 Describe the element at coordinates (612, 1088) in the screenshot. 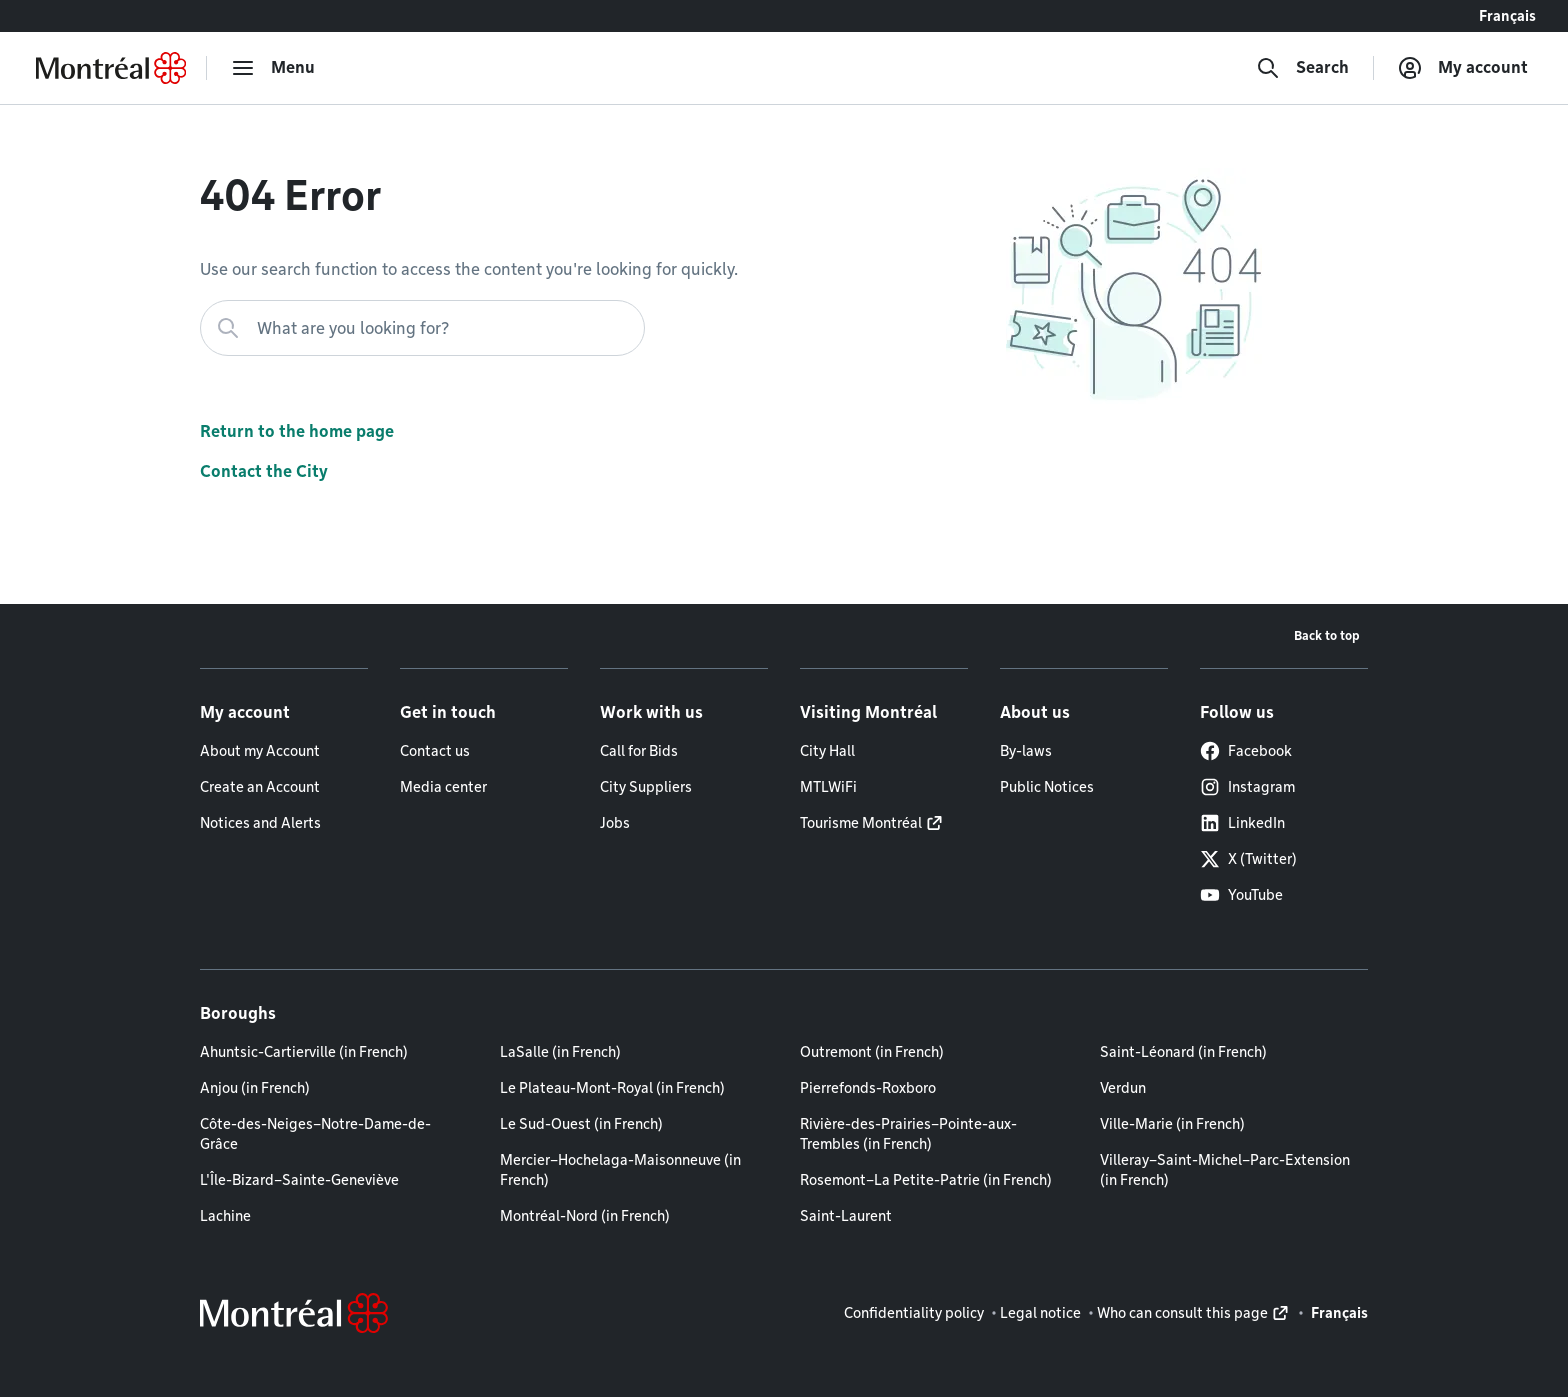

I see `Le Plateau-Mont-Royal (in French)` at that location.